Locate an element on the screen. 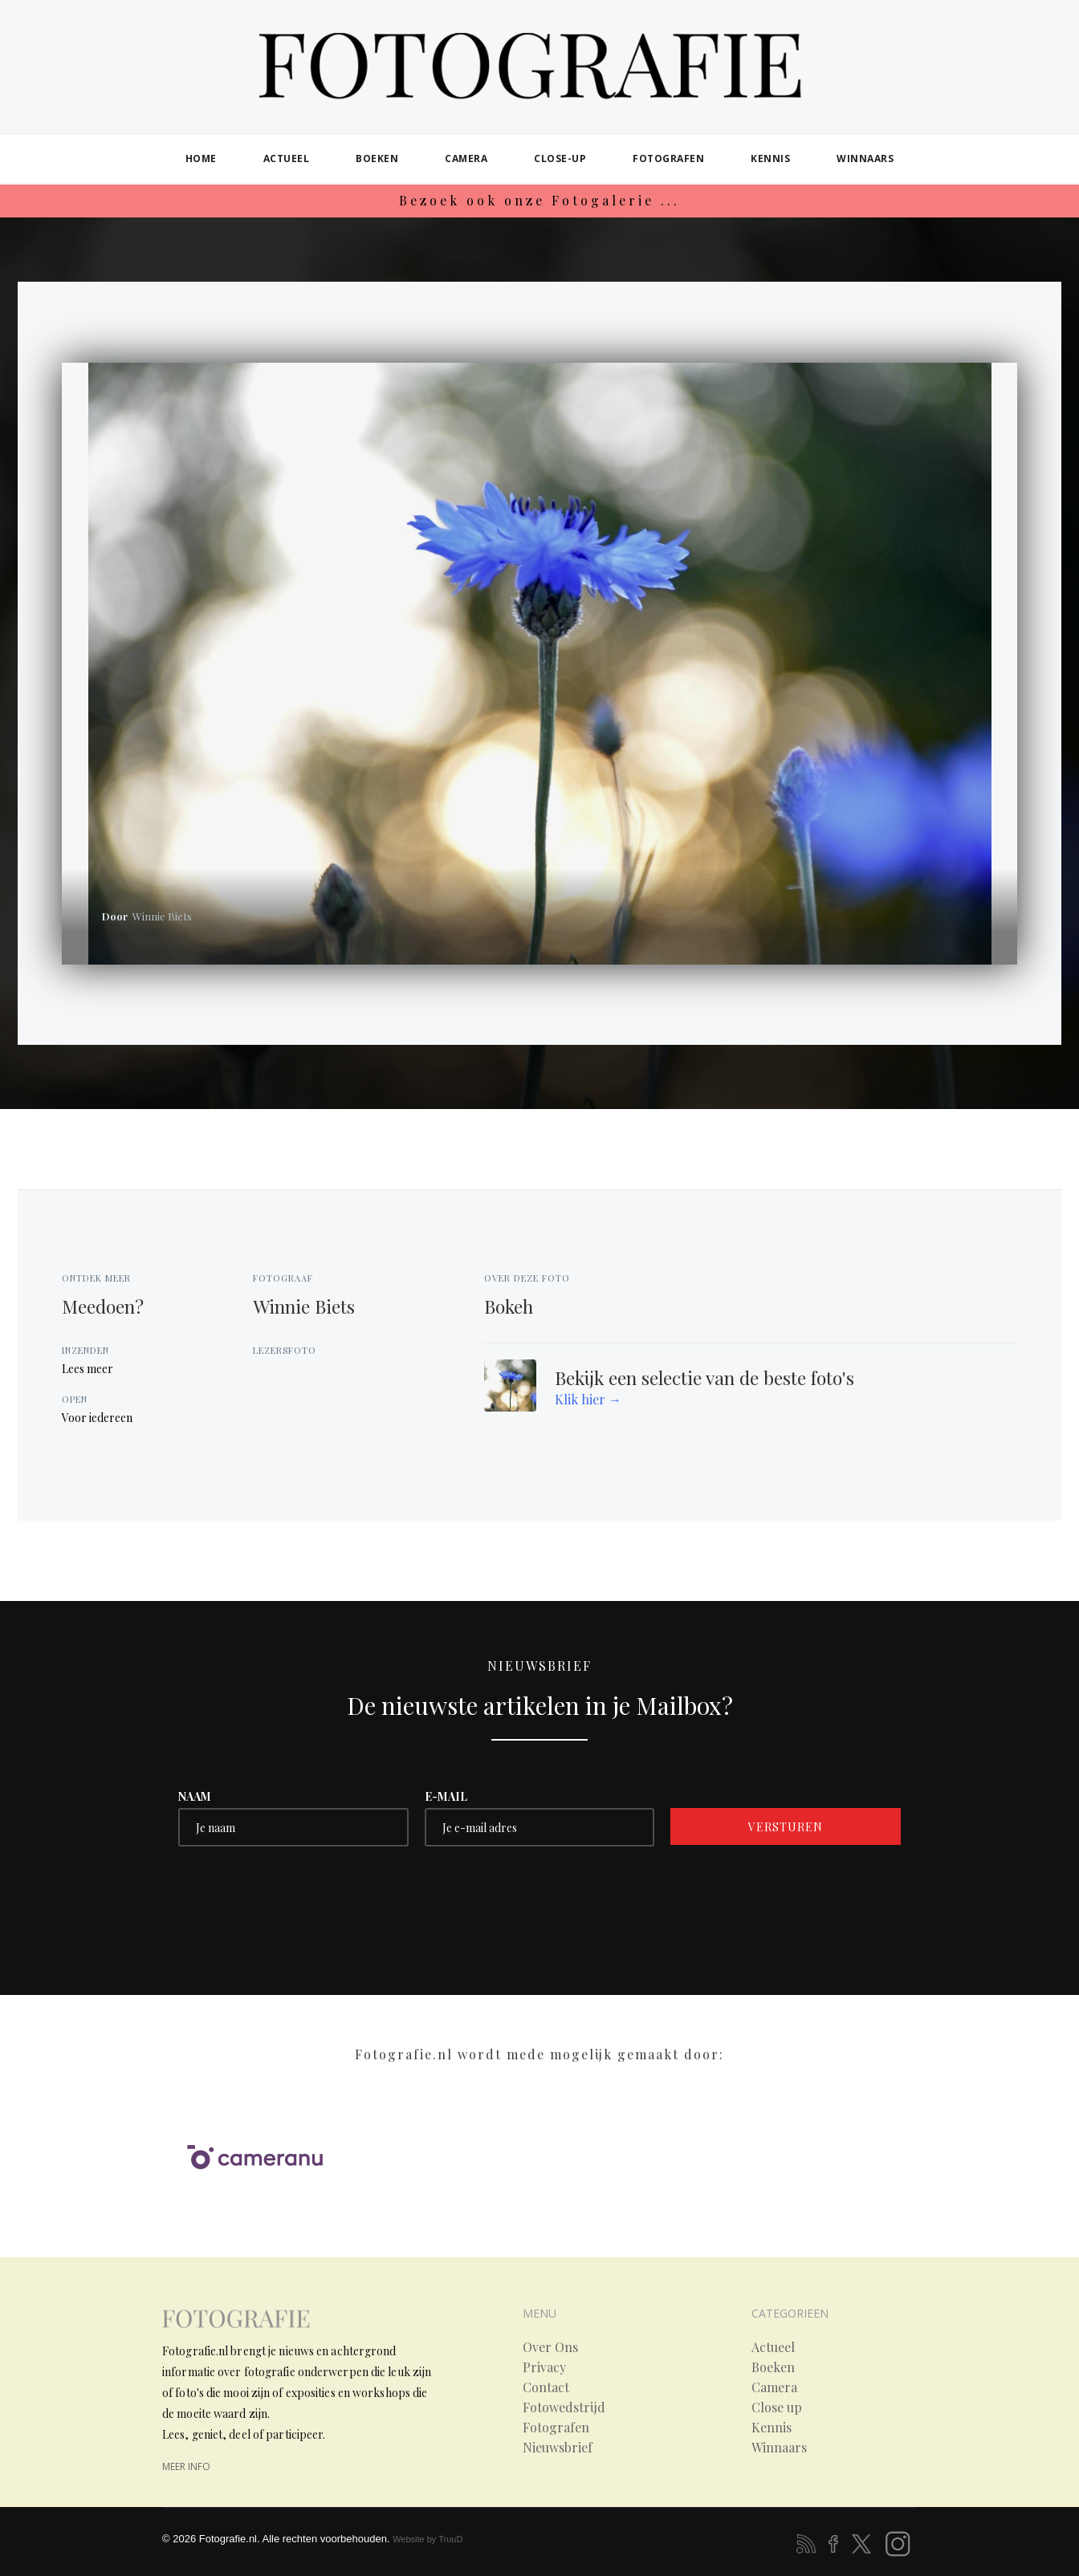 This screenshot has height=2576, width=1079. Fotowedstrijd is located at coordinates (564, 2407).